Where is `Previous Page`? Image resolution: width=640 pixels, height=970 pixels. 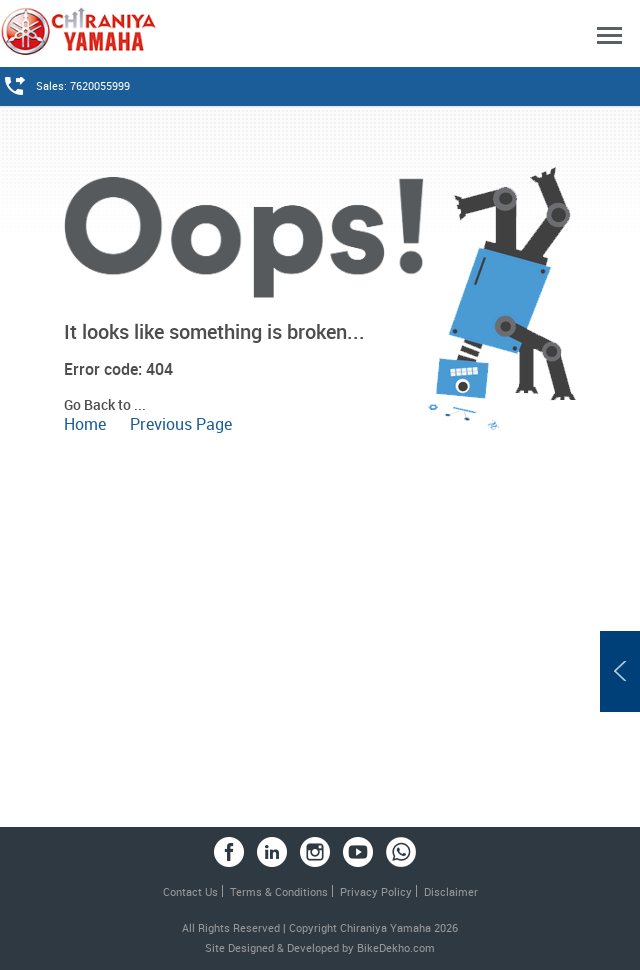
Previous Page is located at coordinates (181, 424).